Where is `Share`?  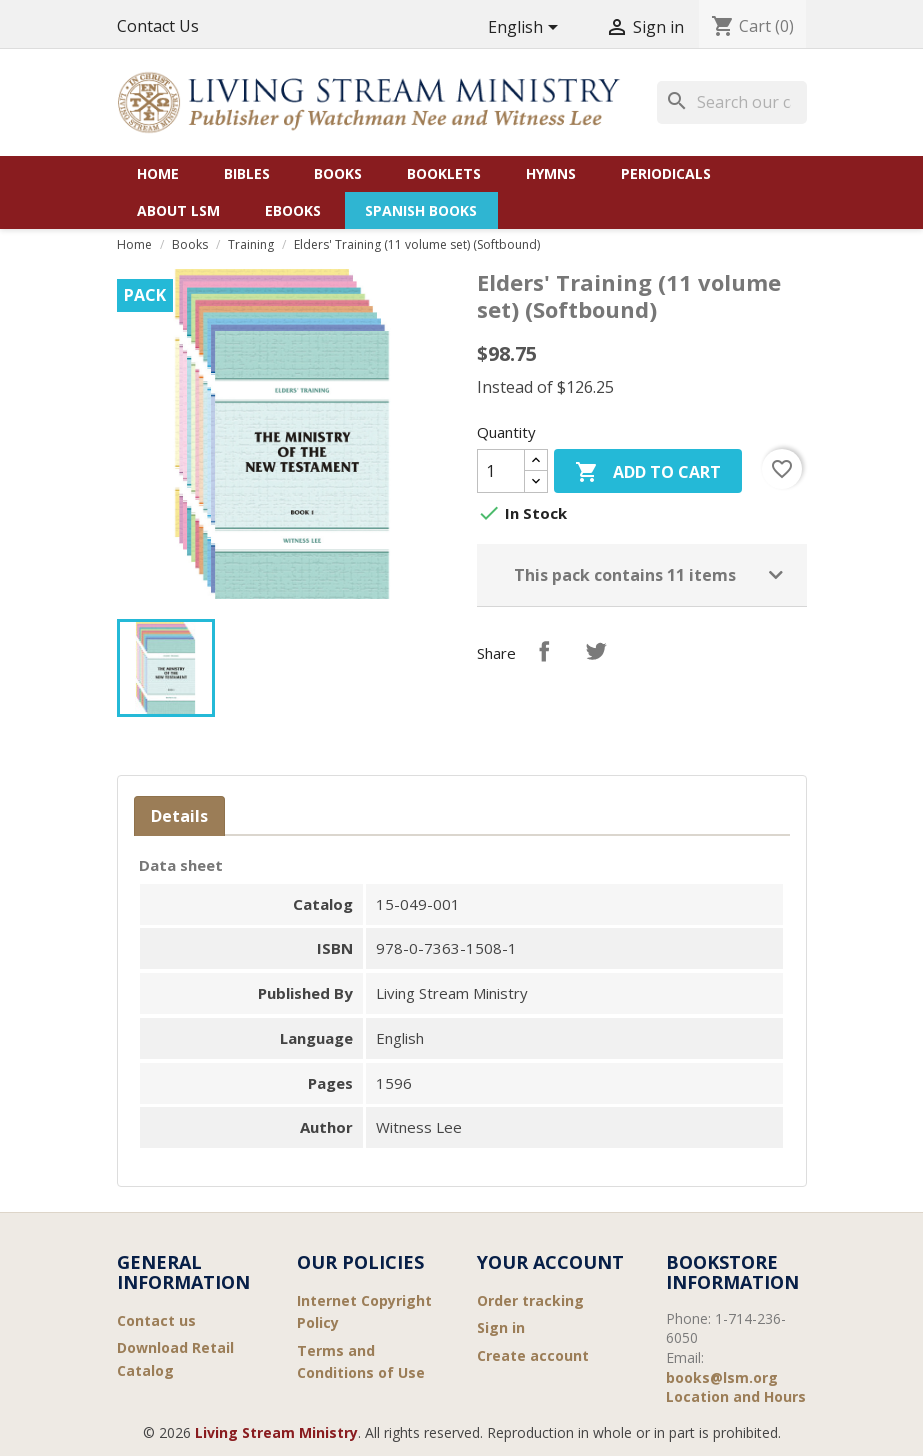
Share is located at coordinates (544, 651).